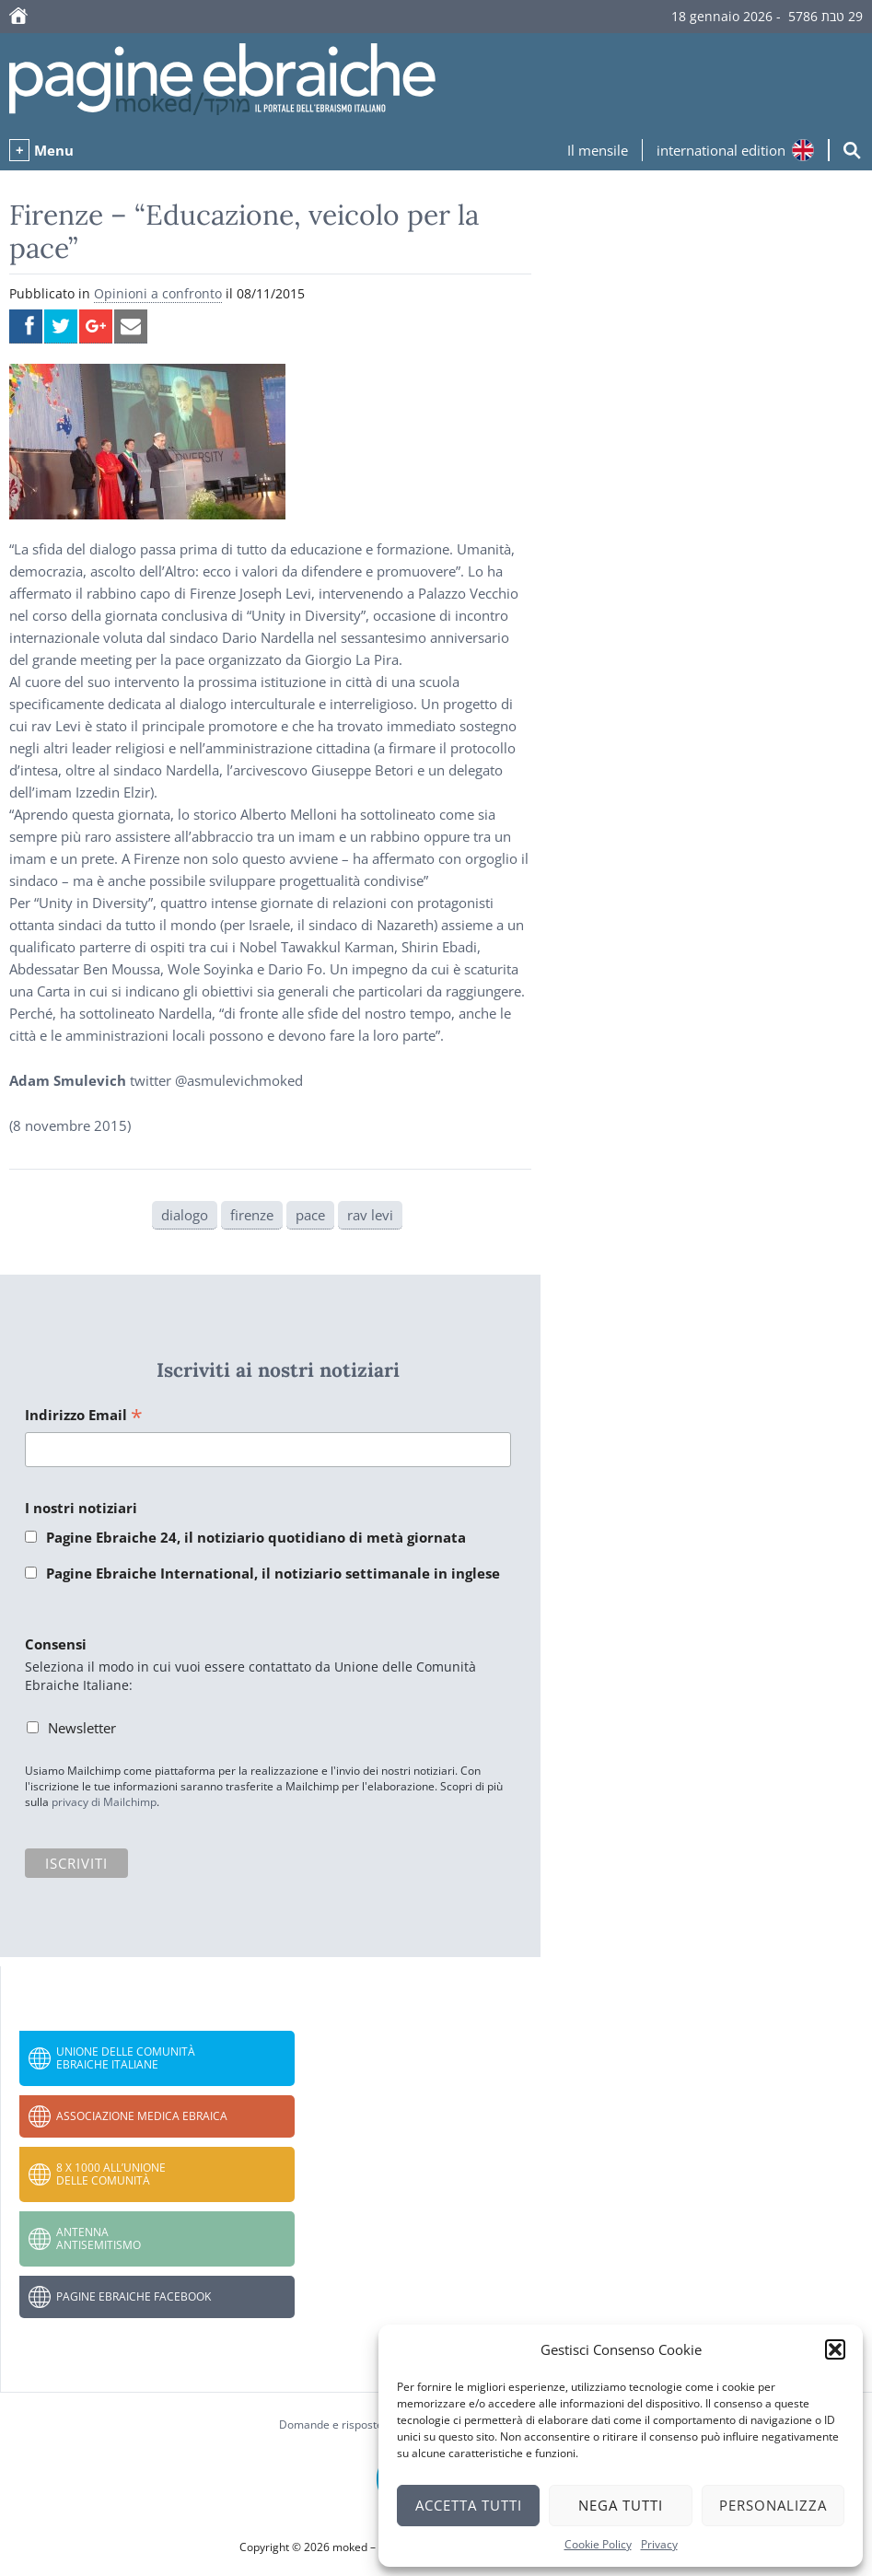 This screenshot has height=2576, width=872. What do you see at coordinates (56, 1644) in the screenshot?
I see `Consensi` at bounding box center [56, 1644].